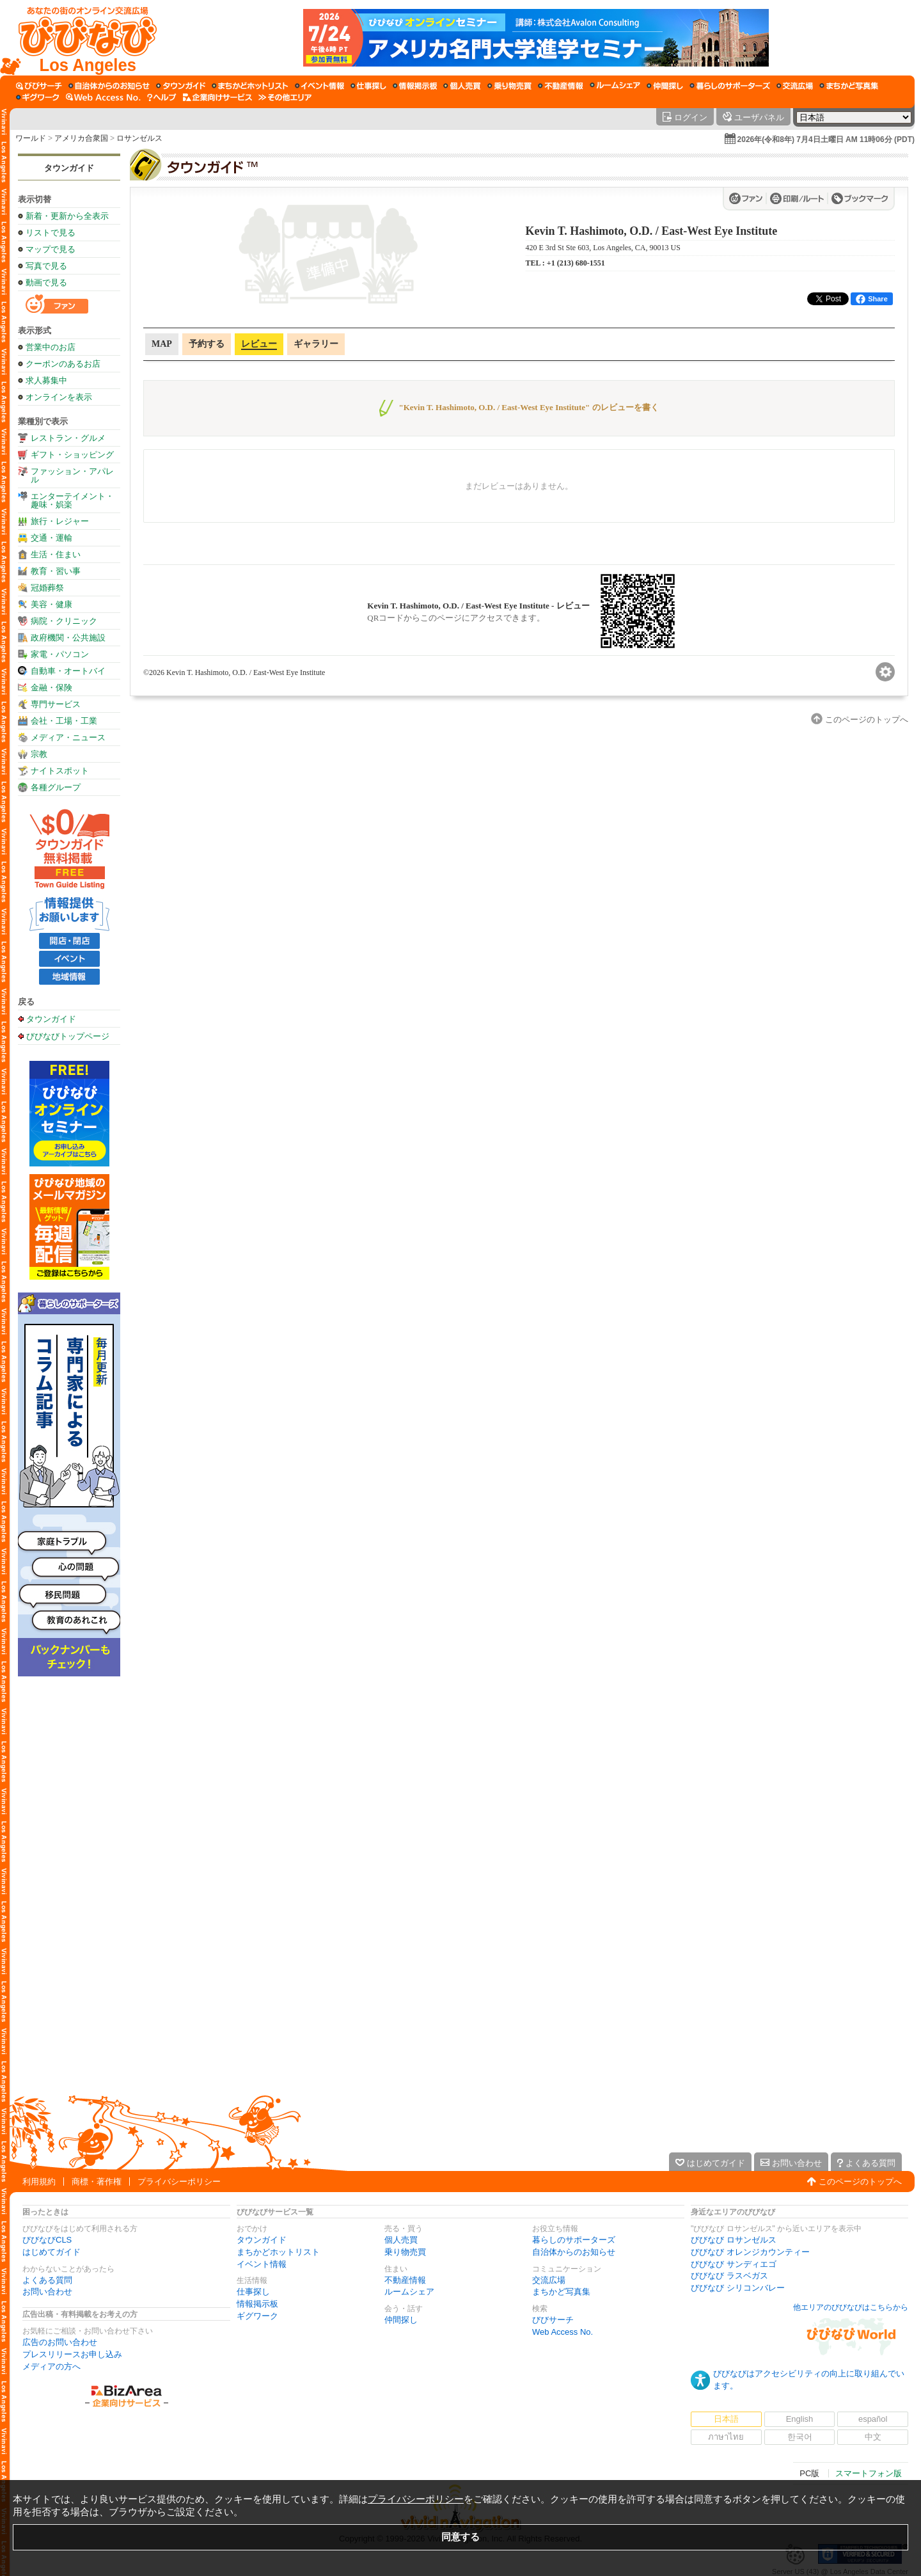 This screenshot has height=2576, width=921. What do you see at coordinates (72, 2354) in the screenshot?
I see `プレスリリースお申し込み` at bounding box center [72, 2354].